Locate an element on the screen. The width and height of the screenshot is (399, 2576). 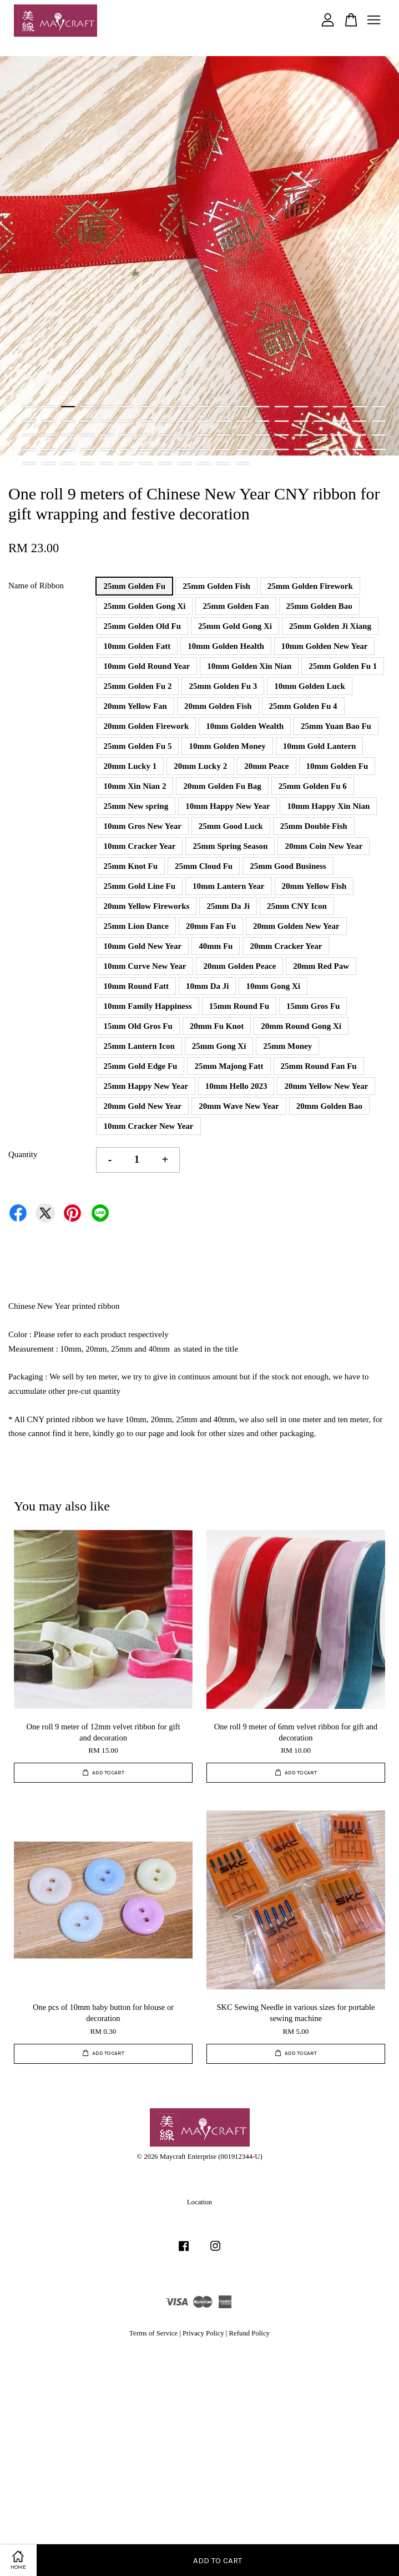
28 is located at coordinates (184, 421).